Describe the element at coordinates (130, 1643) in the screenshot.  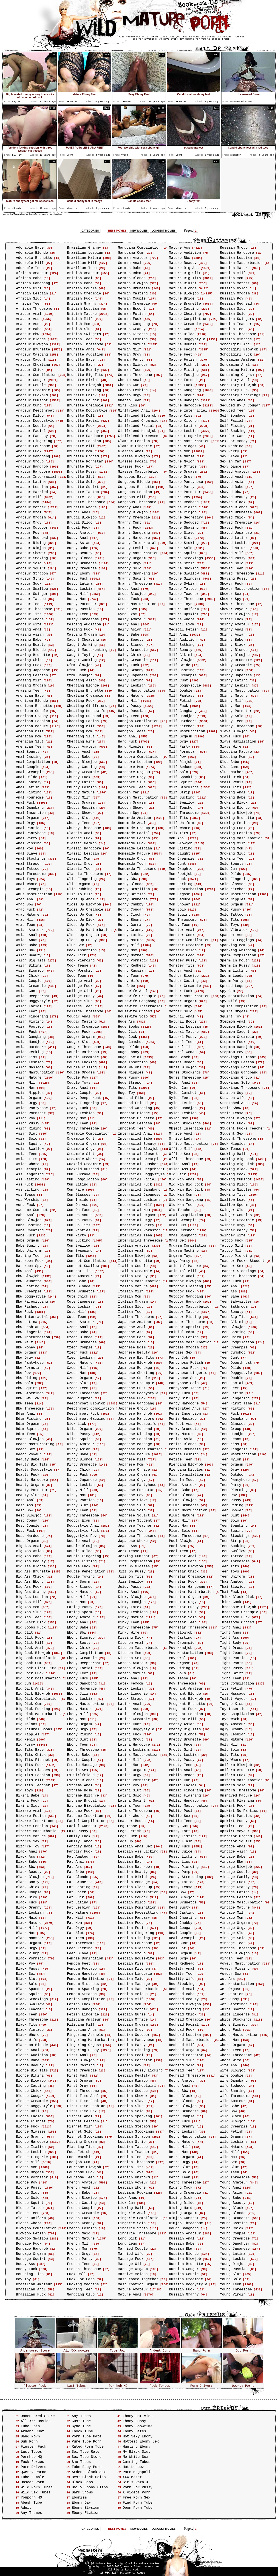
I see `Kitchen Anal` at that location.